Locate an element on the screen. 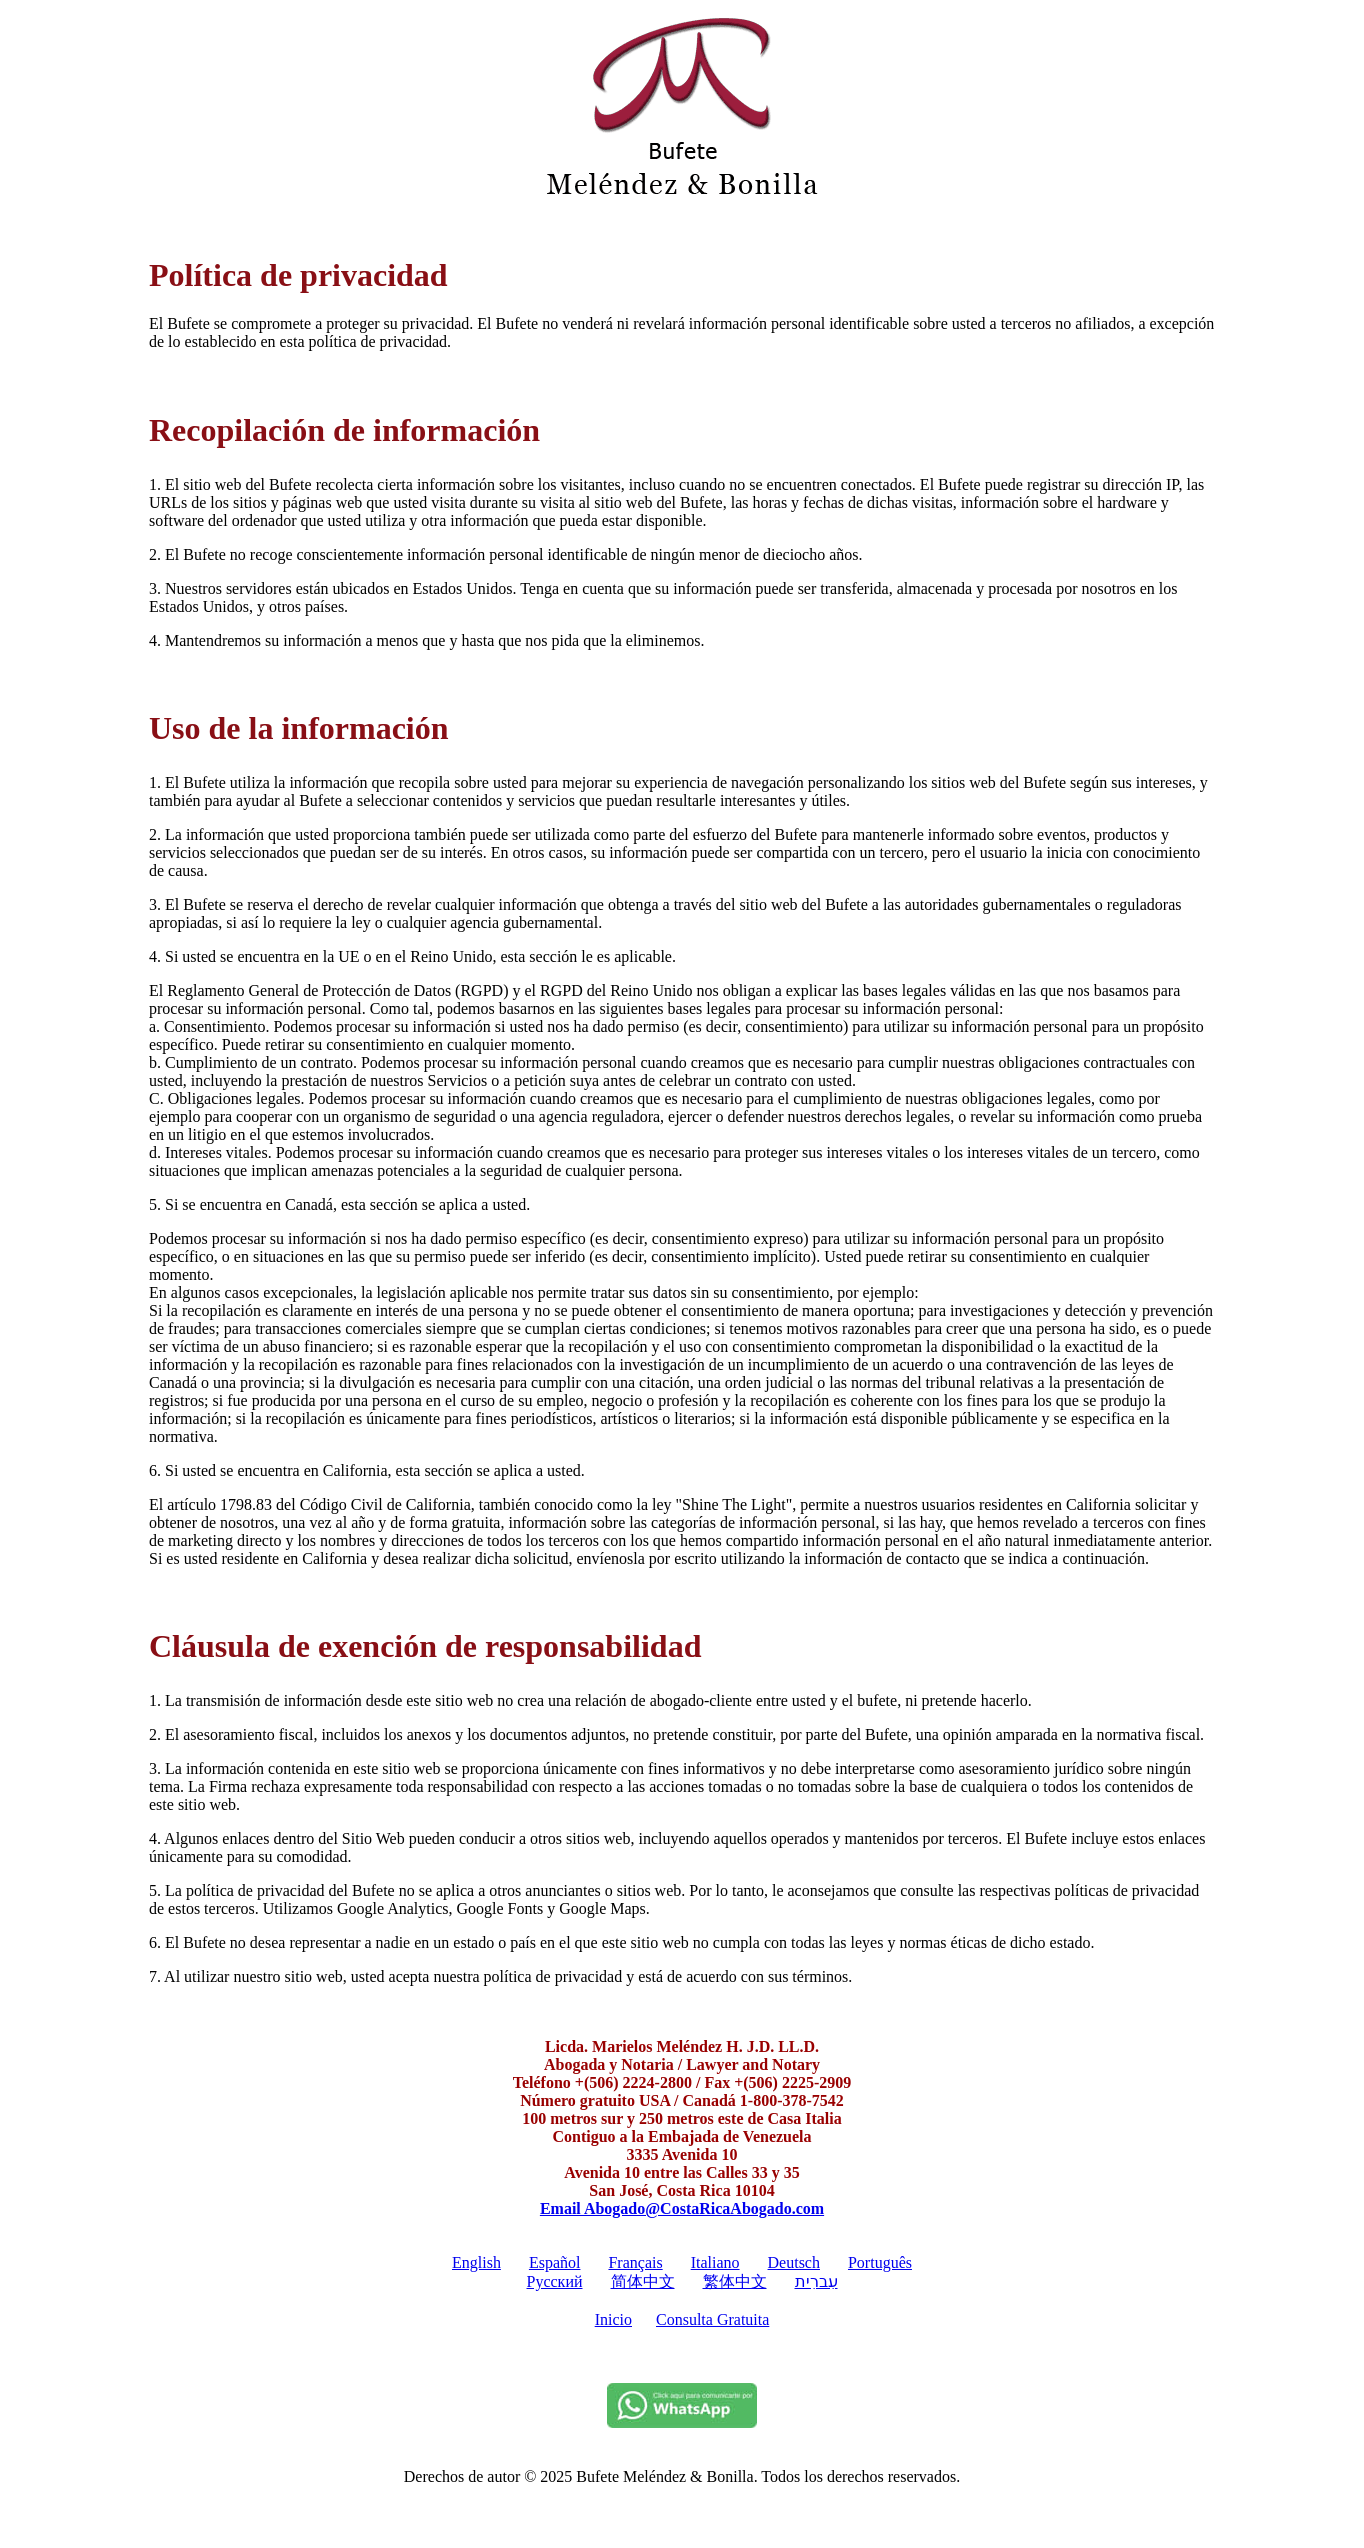  Pусский is located at coordinates (555, 2281).